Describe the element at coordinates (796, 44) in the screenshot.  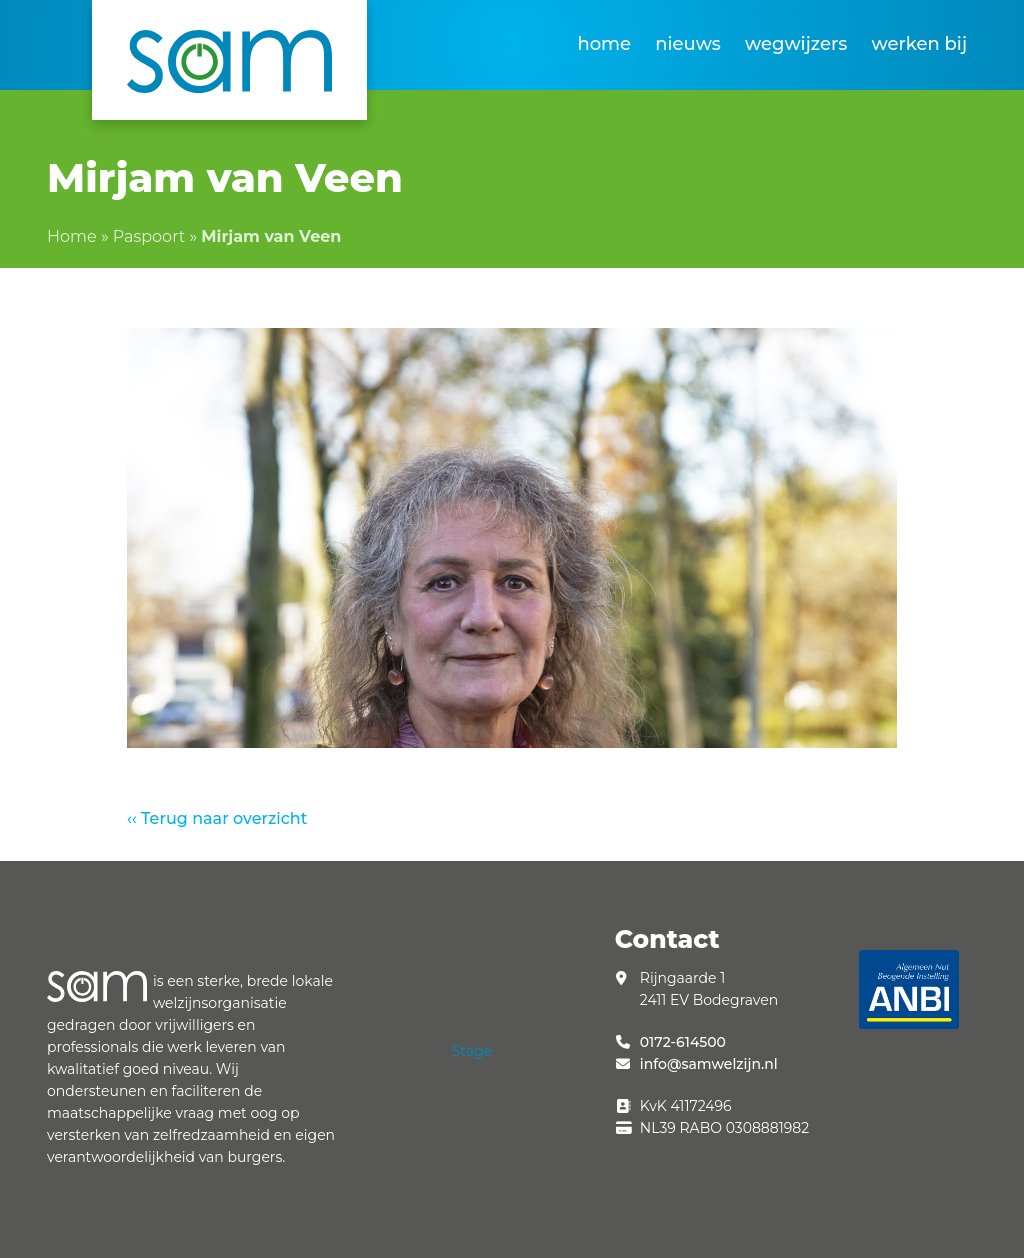
I see `Wegwijzers` at that location.